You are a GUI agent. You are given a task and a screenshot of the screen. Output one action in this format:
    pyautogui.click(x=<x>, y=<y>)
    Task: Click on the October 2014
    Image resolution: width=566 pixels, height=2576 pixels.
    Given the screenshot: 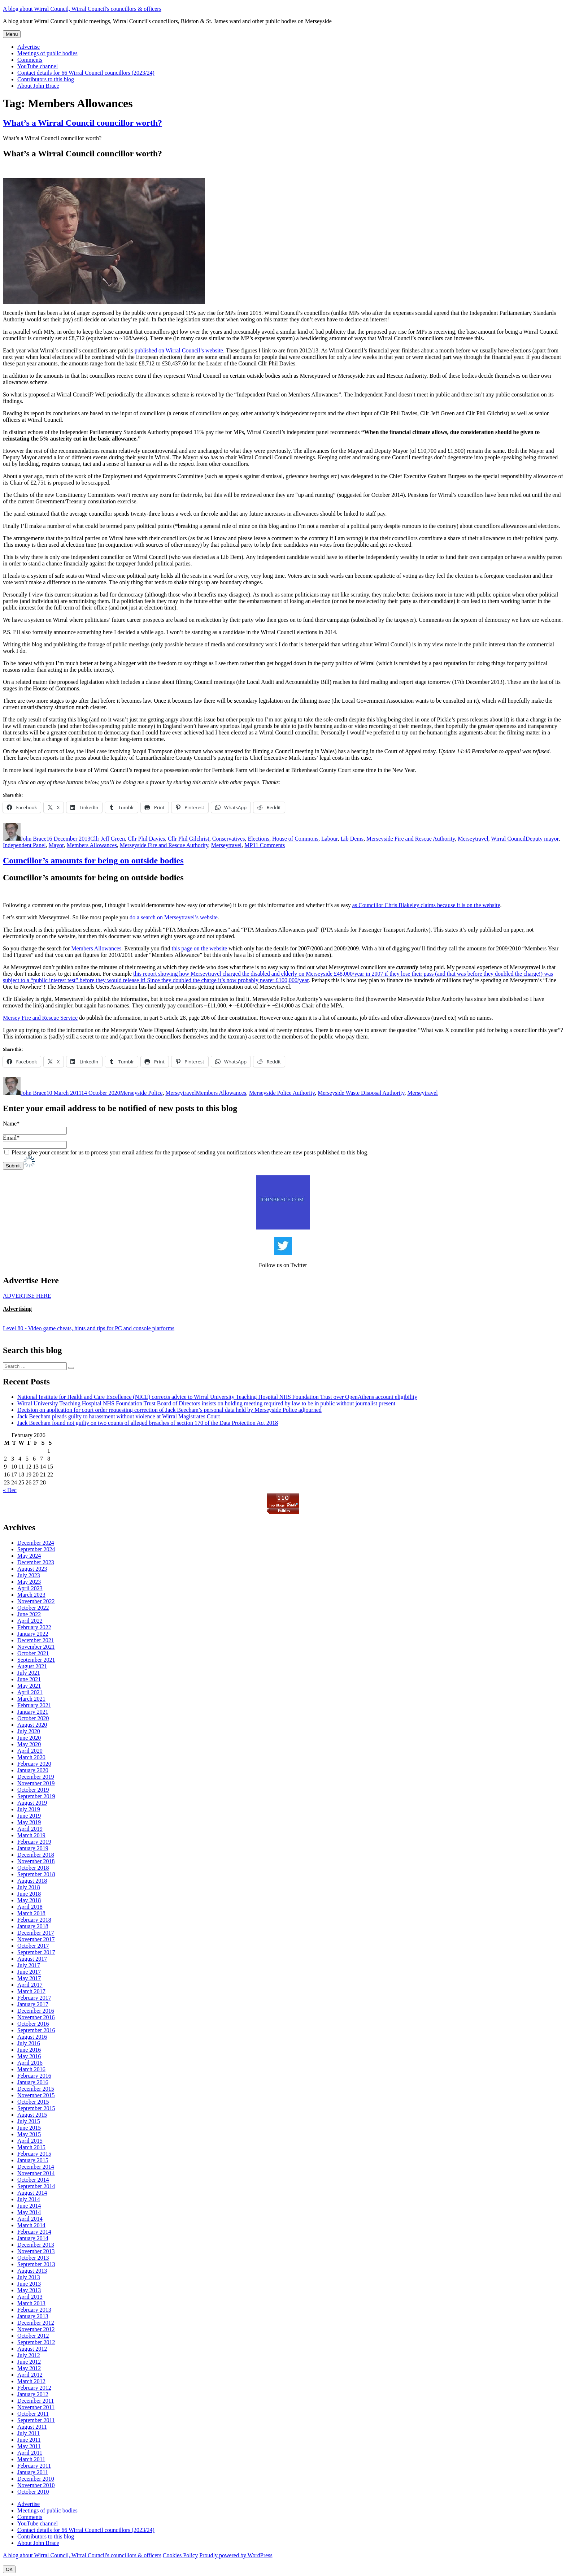 What is the action you would take?
    pyautogui.click(x=33, y=2180)
    